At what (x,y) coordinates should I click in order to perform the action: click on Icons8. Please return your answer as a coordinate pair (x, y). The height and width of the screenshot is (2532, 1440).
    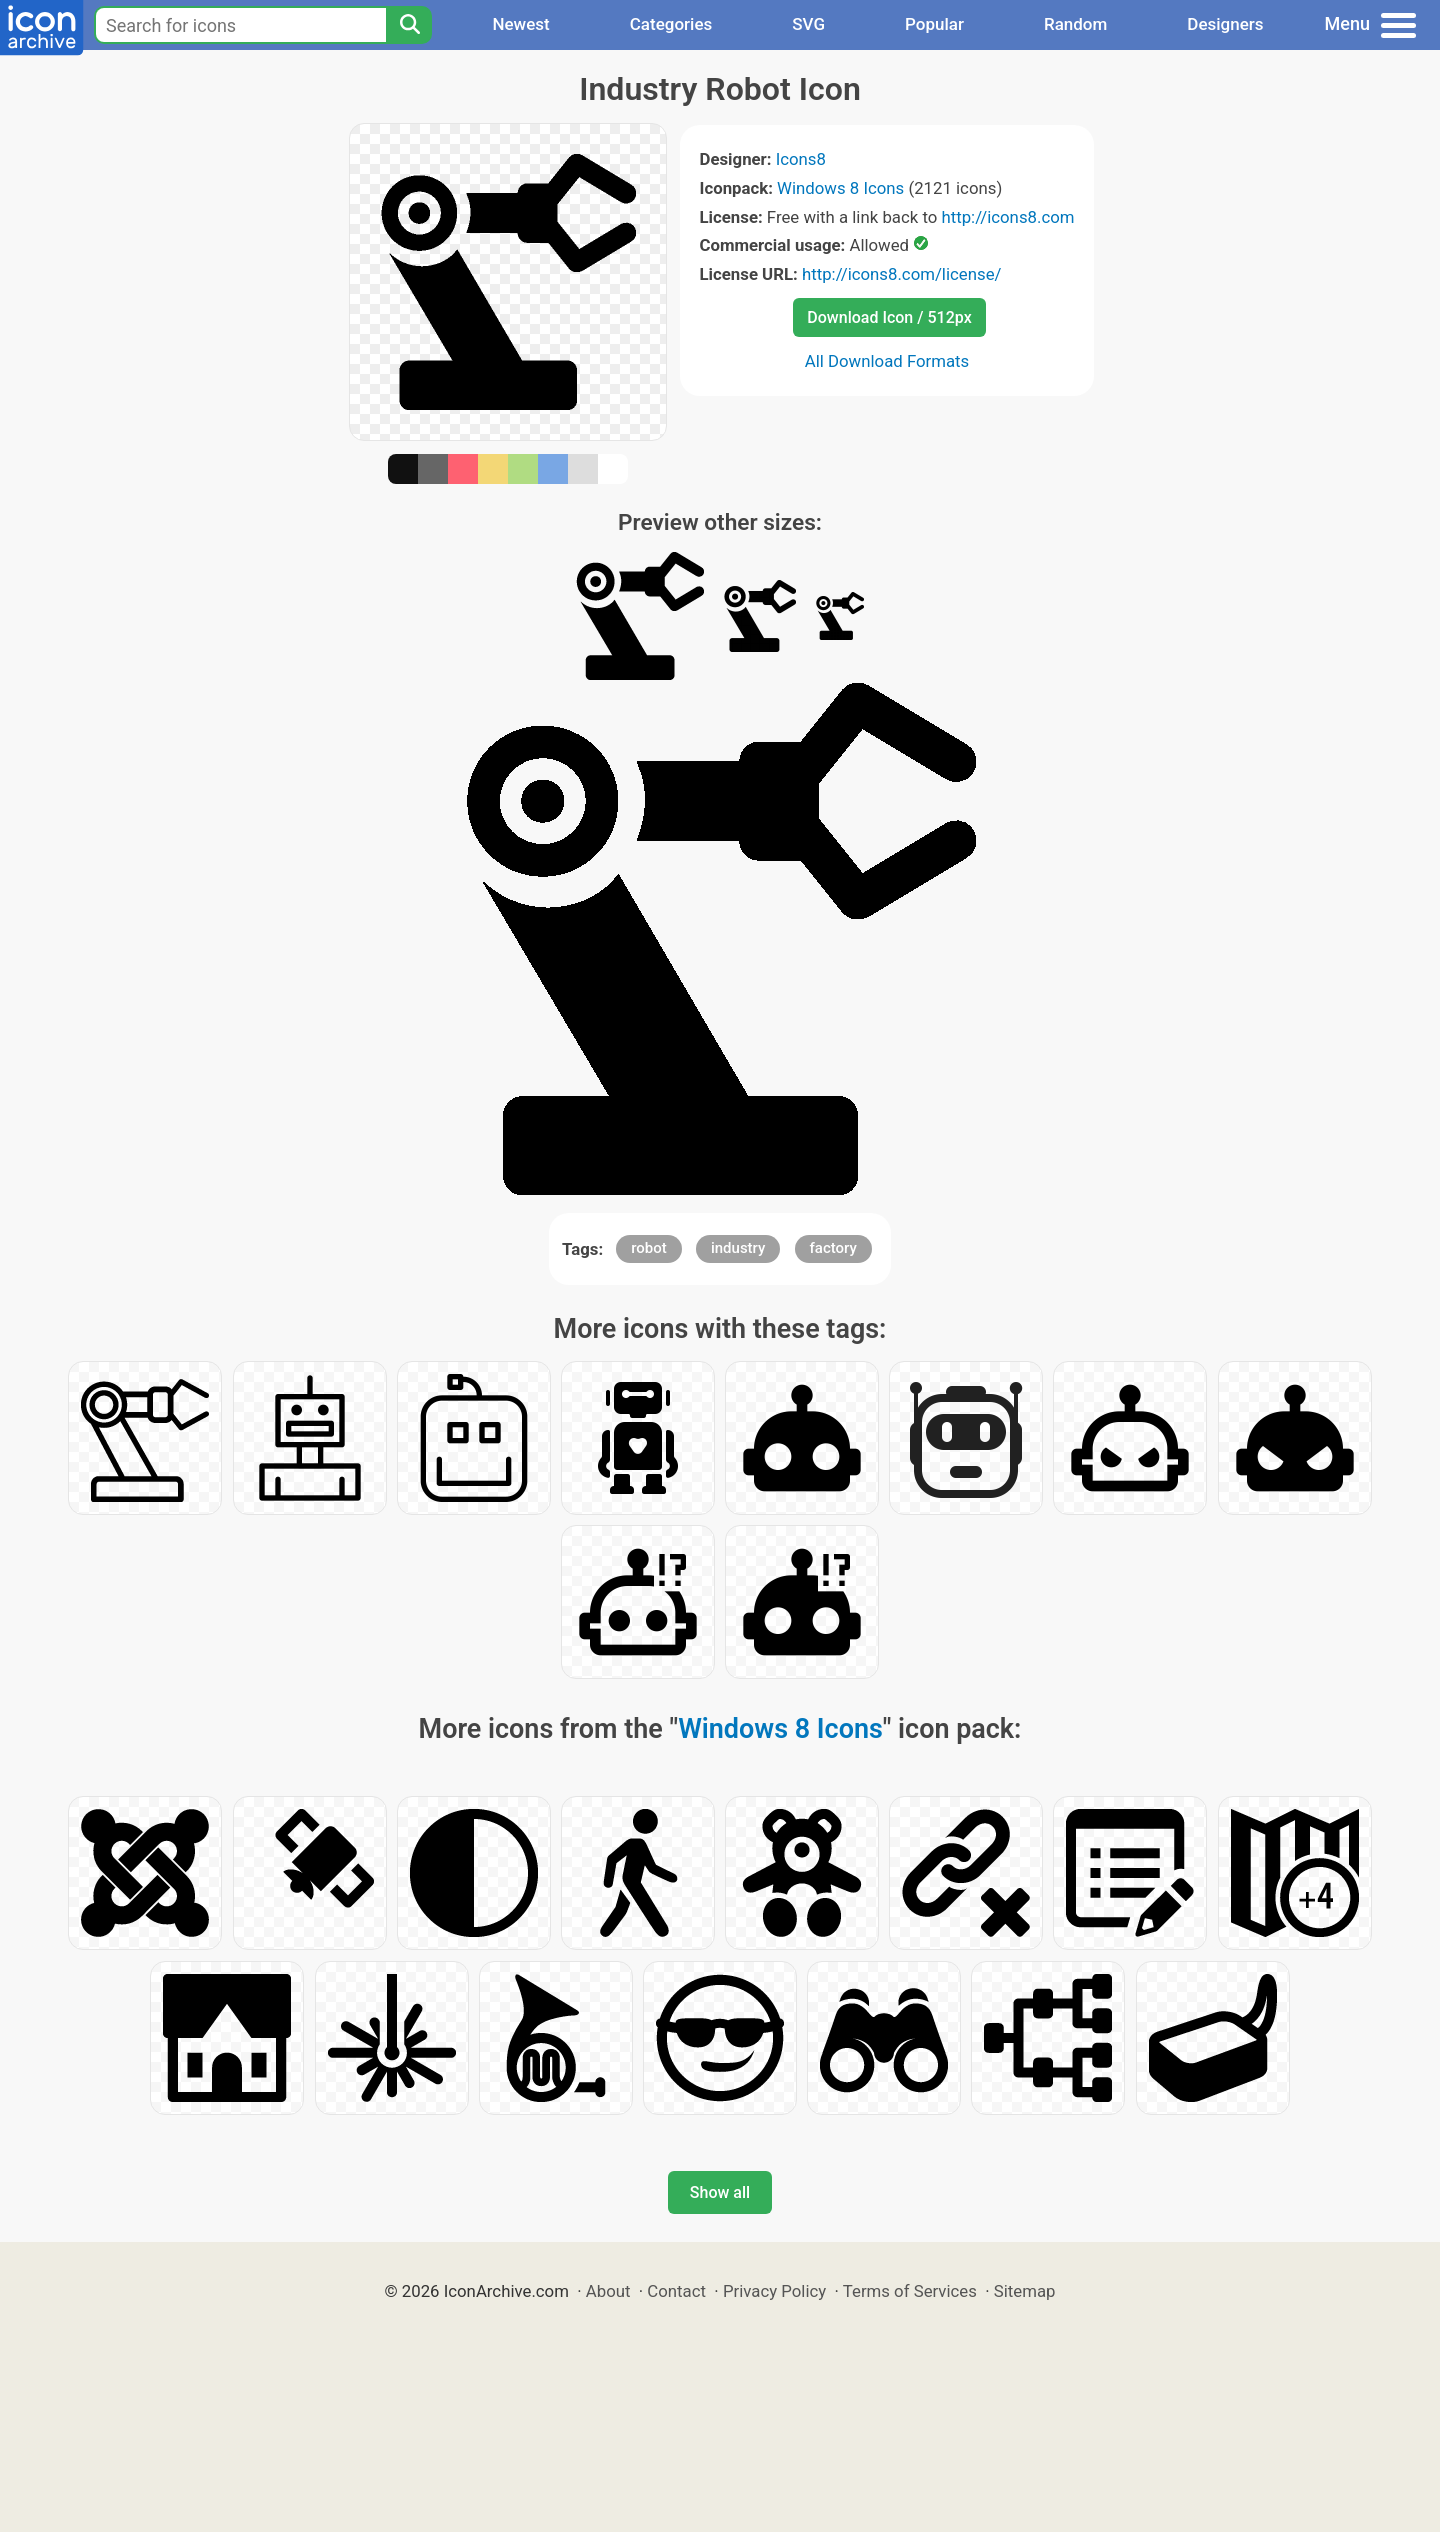
    Looking at the image, I should click on (801, 159).